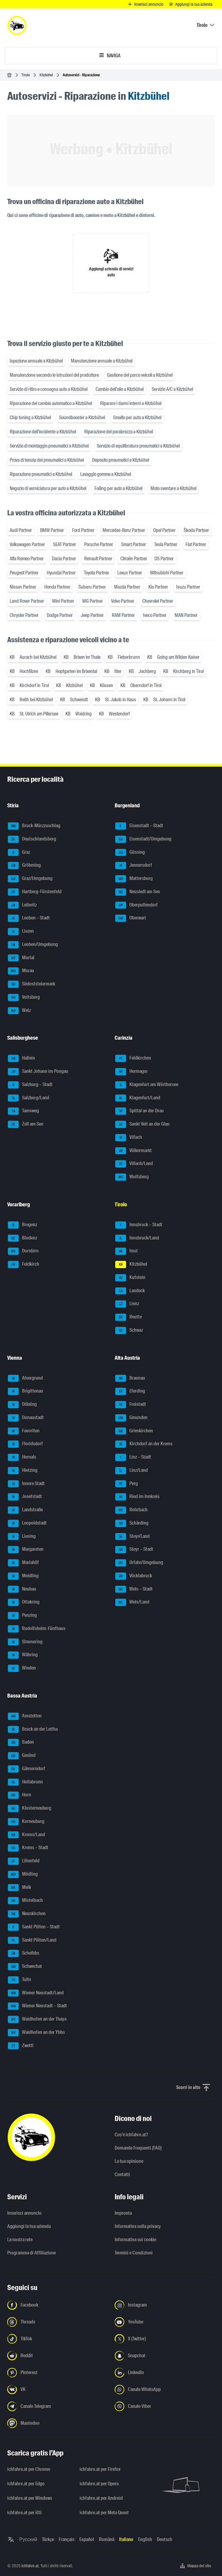 The width and height of the screenshot is (222, 2576). I want to click on [Seguici su Facebook - Apri il link in una nuova scheda], so click(57, 2305).